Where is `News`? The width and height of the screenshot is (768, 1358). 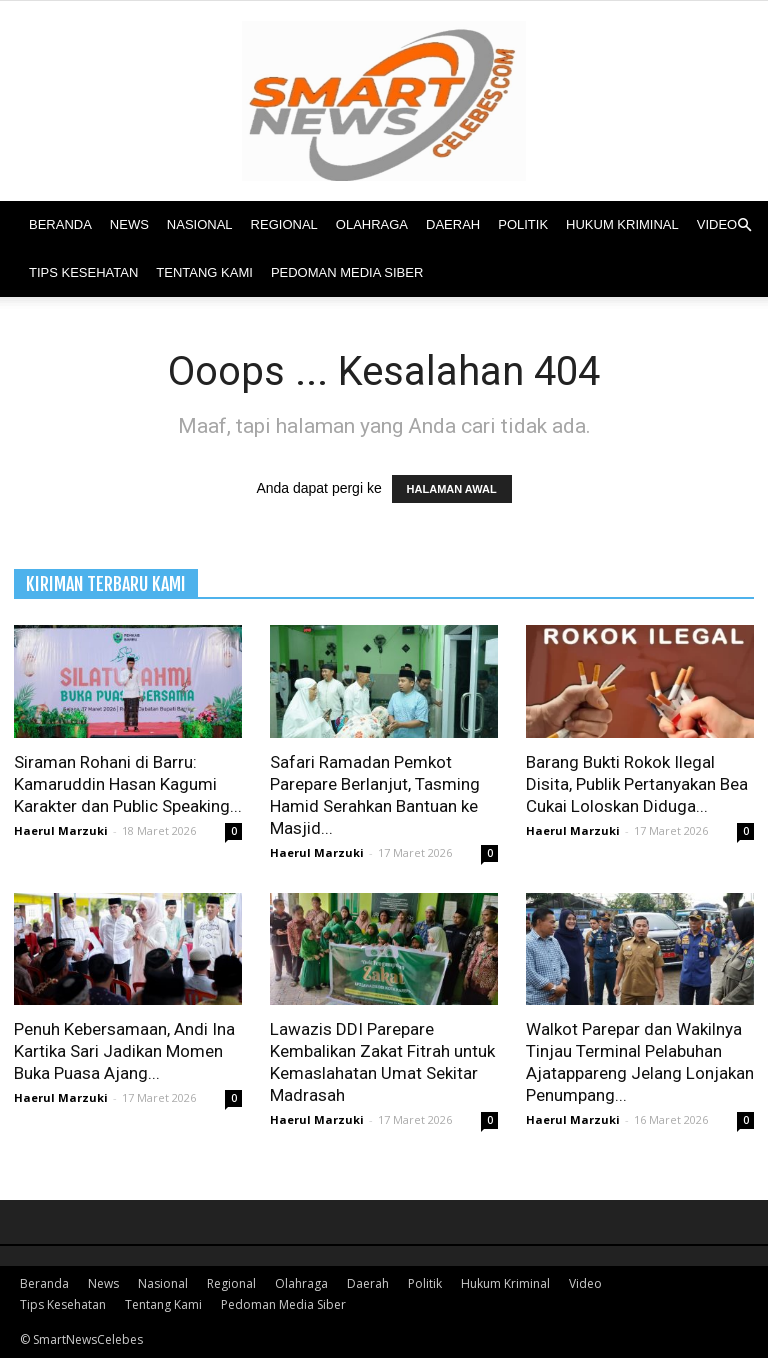
News is located at coordinates (129, 224).